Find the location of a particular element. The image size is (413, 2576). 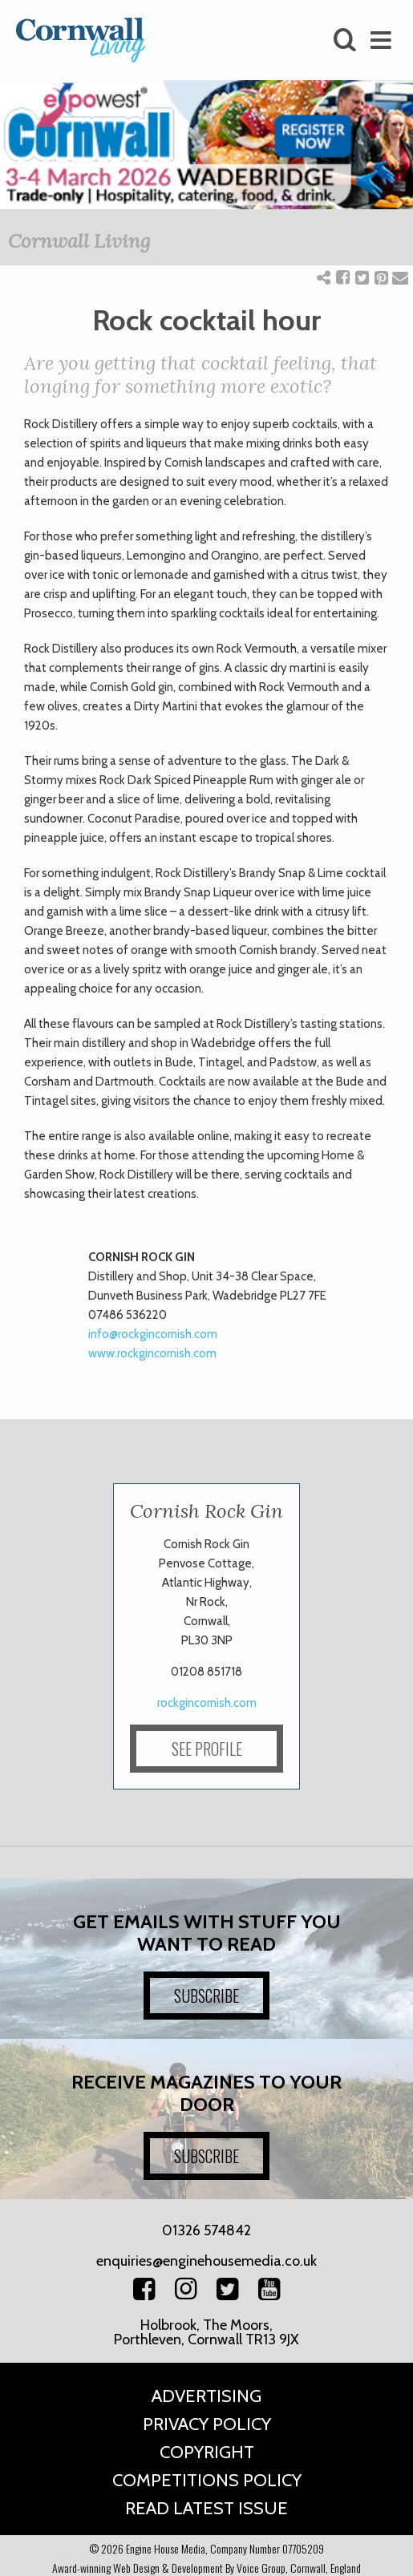

SEE PROFILE is located at coordinates (207, 1749).